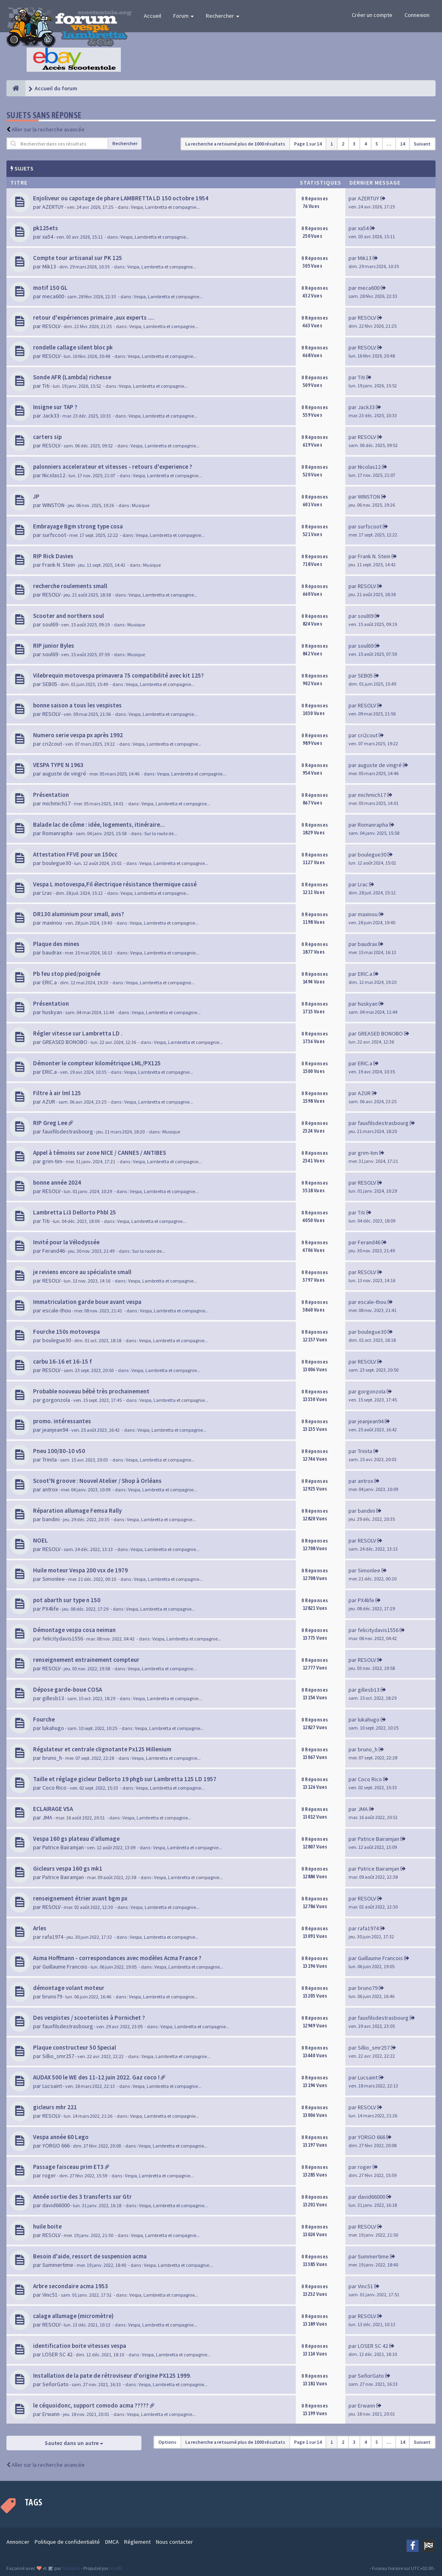  Describe the element at coordinates (68, 616) in the screenshot. I see `Scooter and northern soul` at that location.